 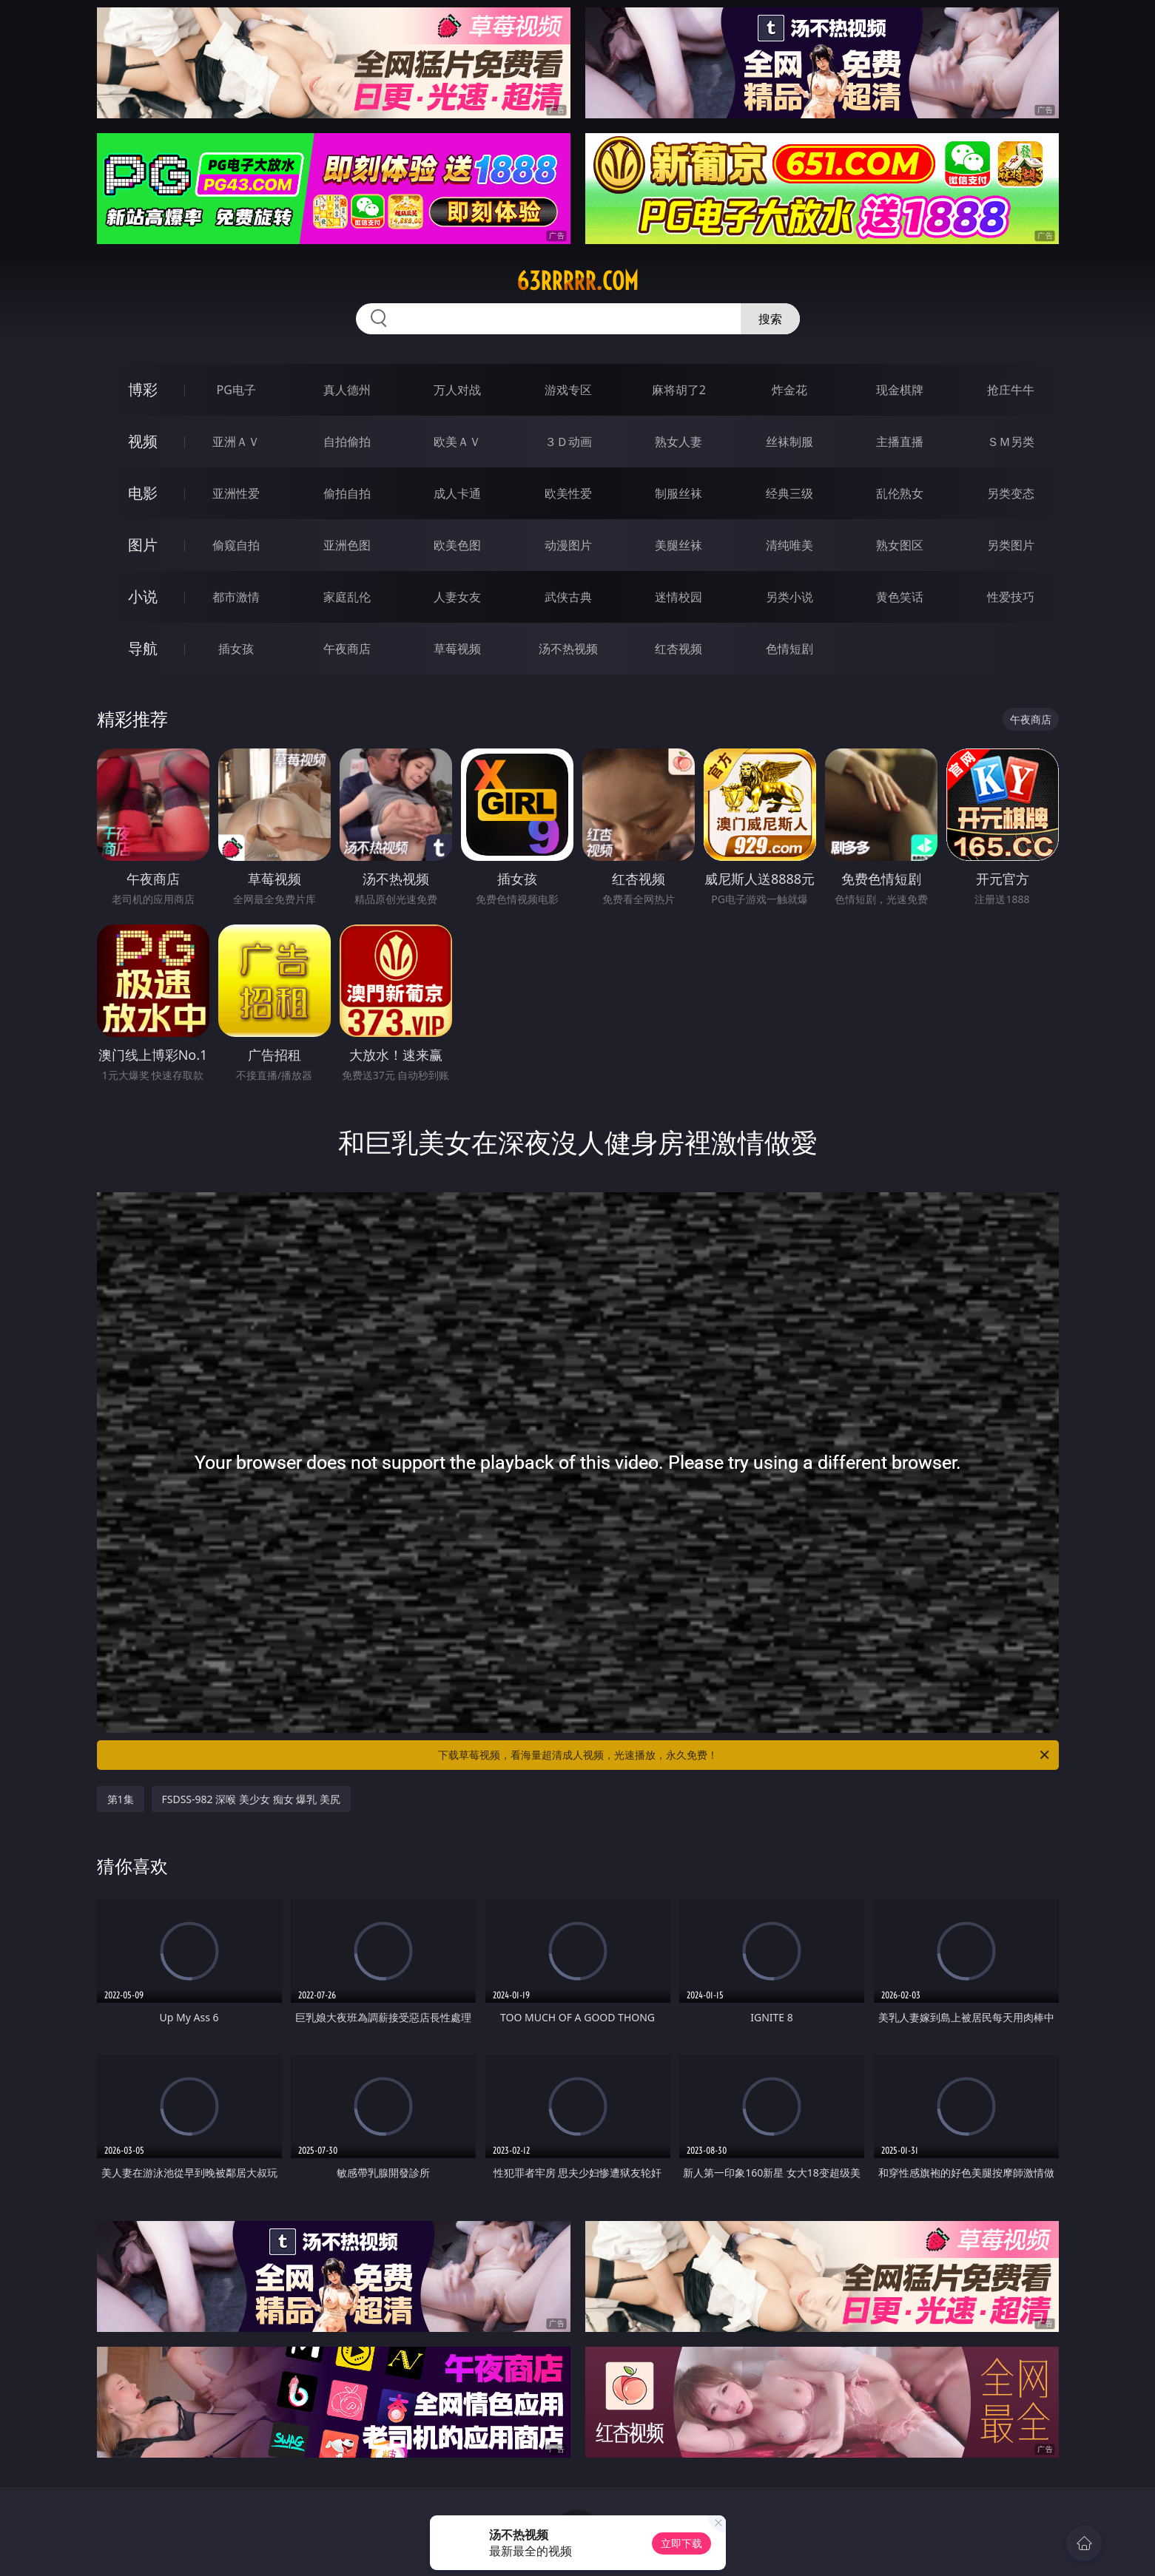 What do you see at coordinates (236, 390) in the screenshot?
I see `PG电子` at bounding box center [236, 390].